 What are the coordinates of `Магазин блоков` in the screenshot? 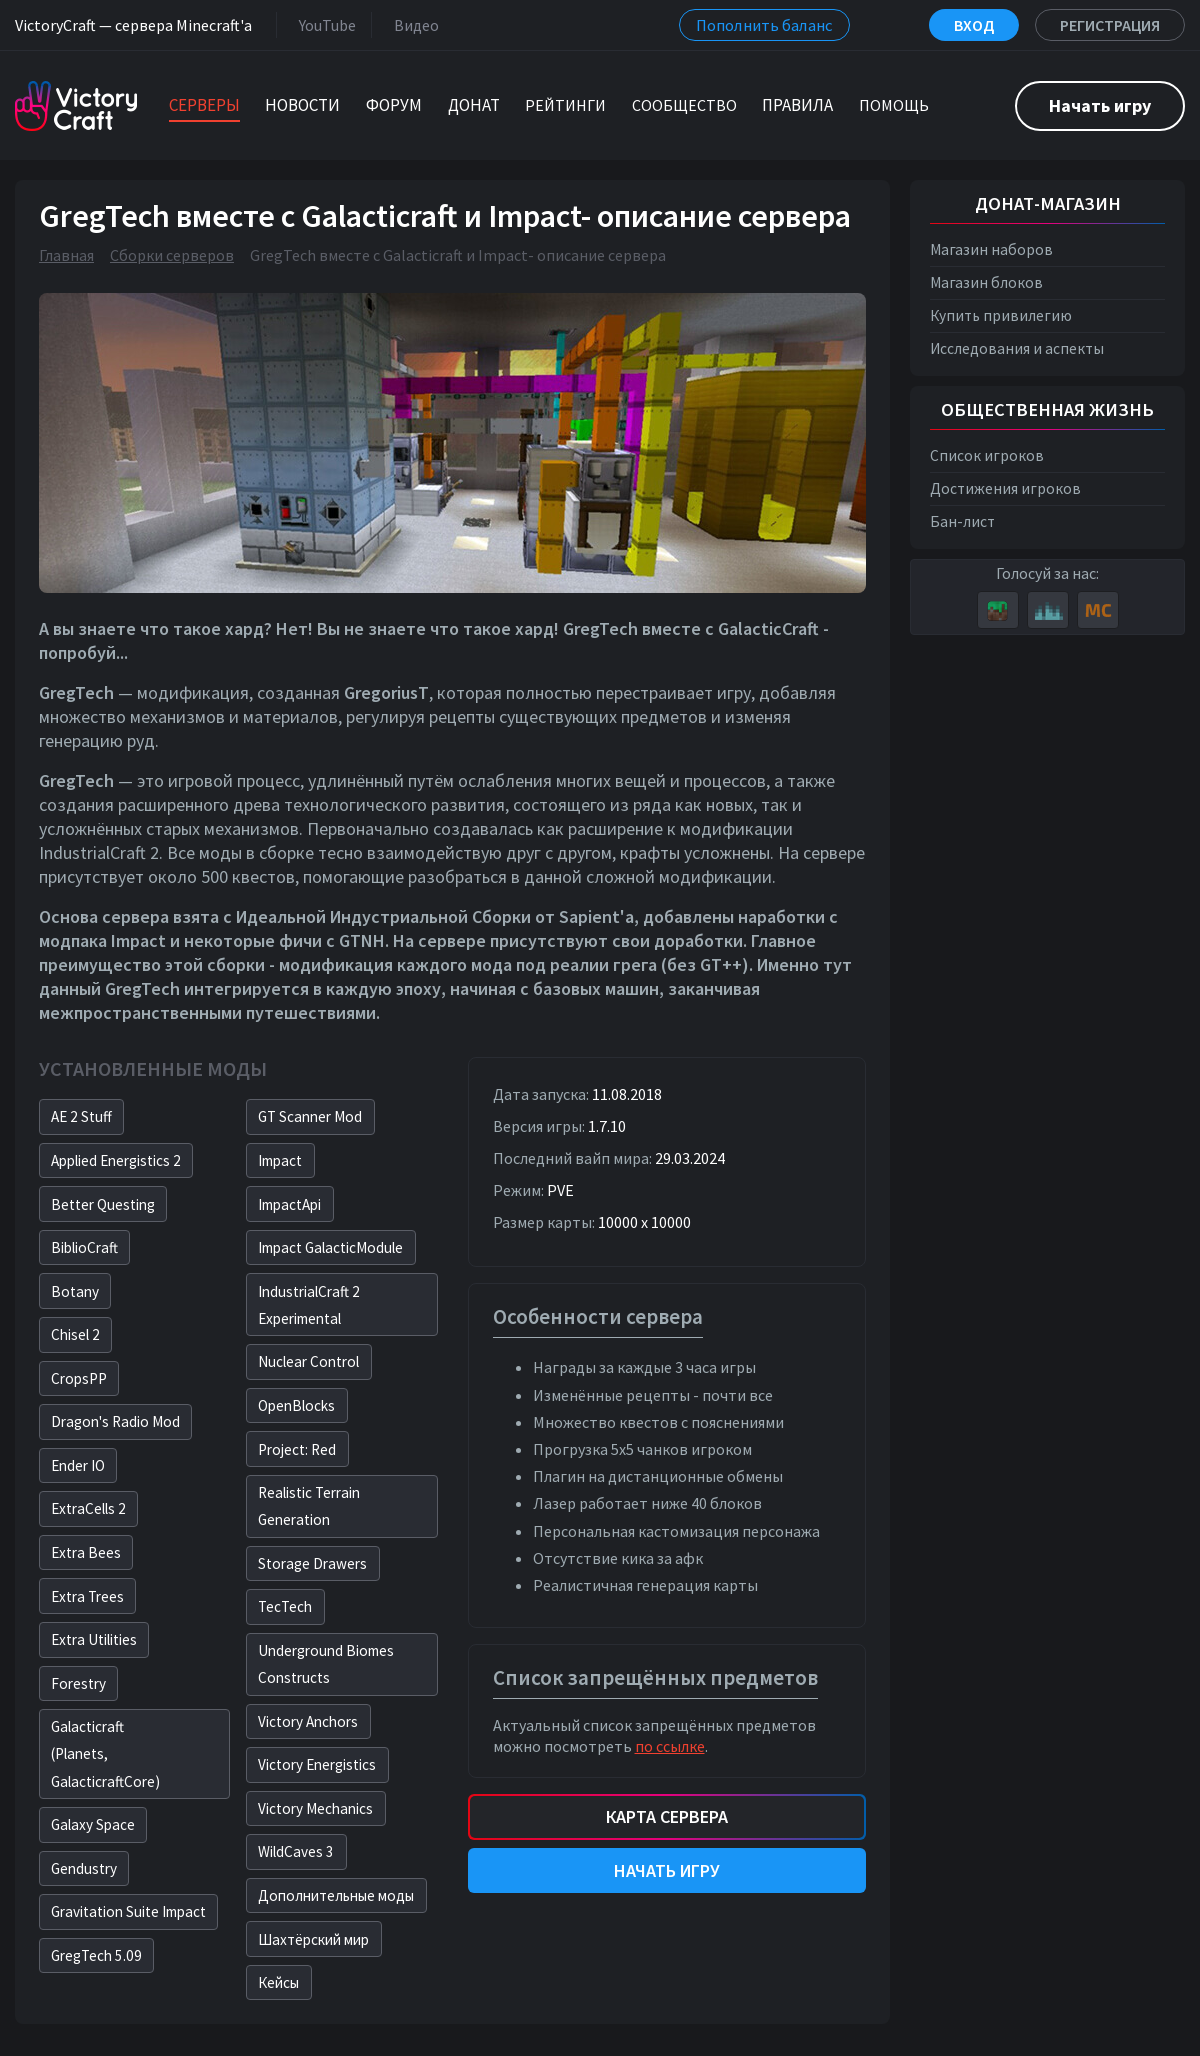 It's located at (986, 282).